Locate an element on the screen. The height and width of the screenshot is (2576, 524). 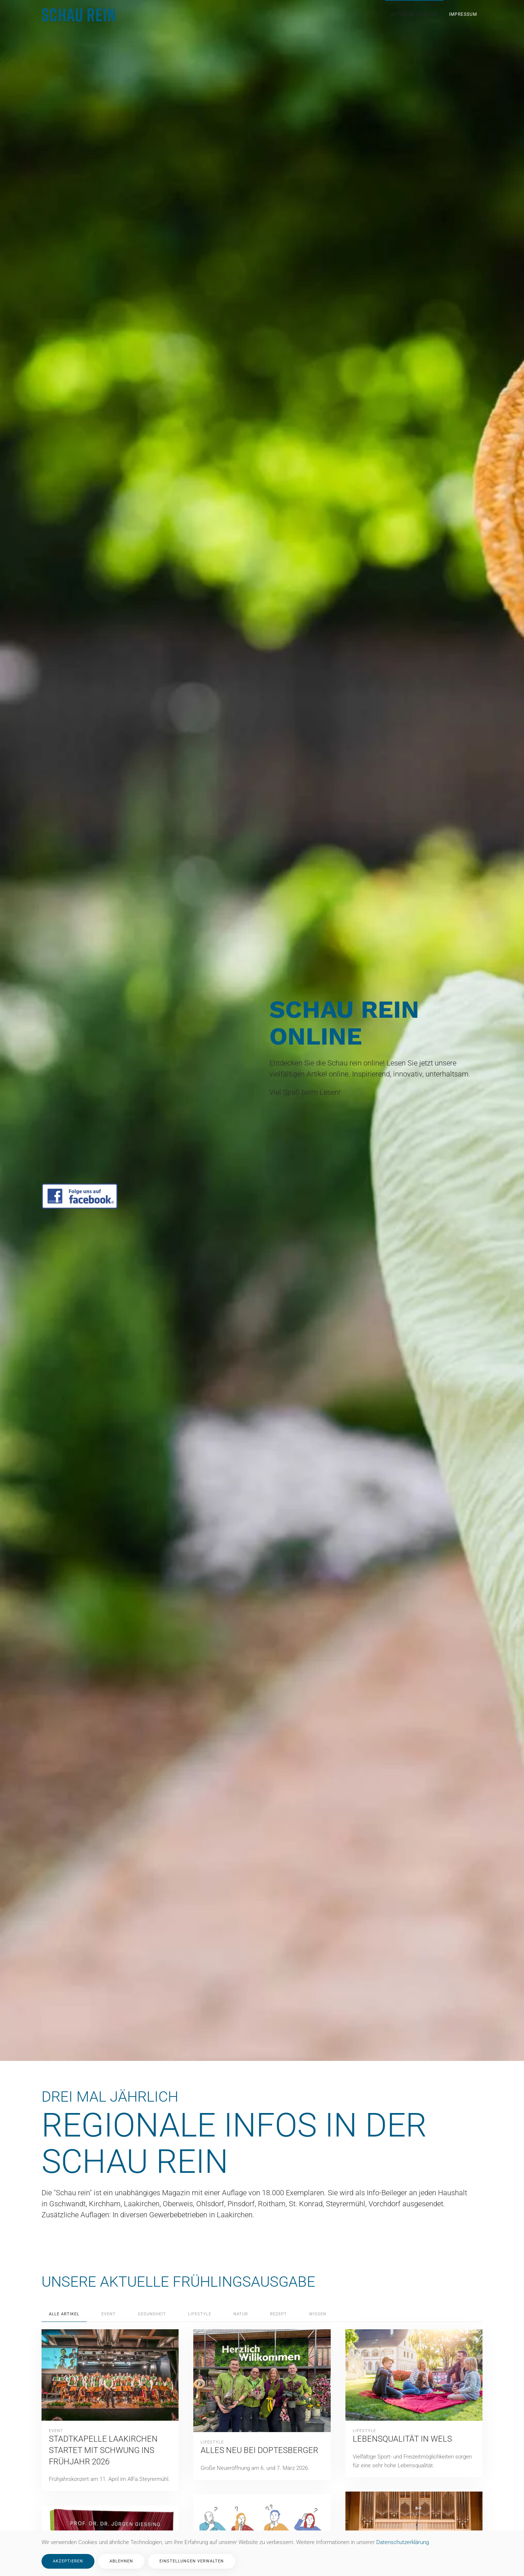
Impressum is located at coordinates (463, 14).